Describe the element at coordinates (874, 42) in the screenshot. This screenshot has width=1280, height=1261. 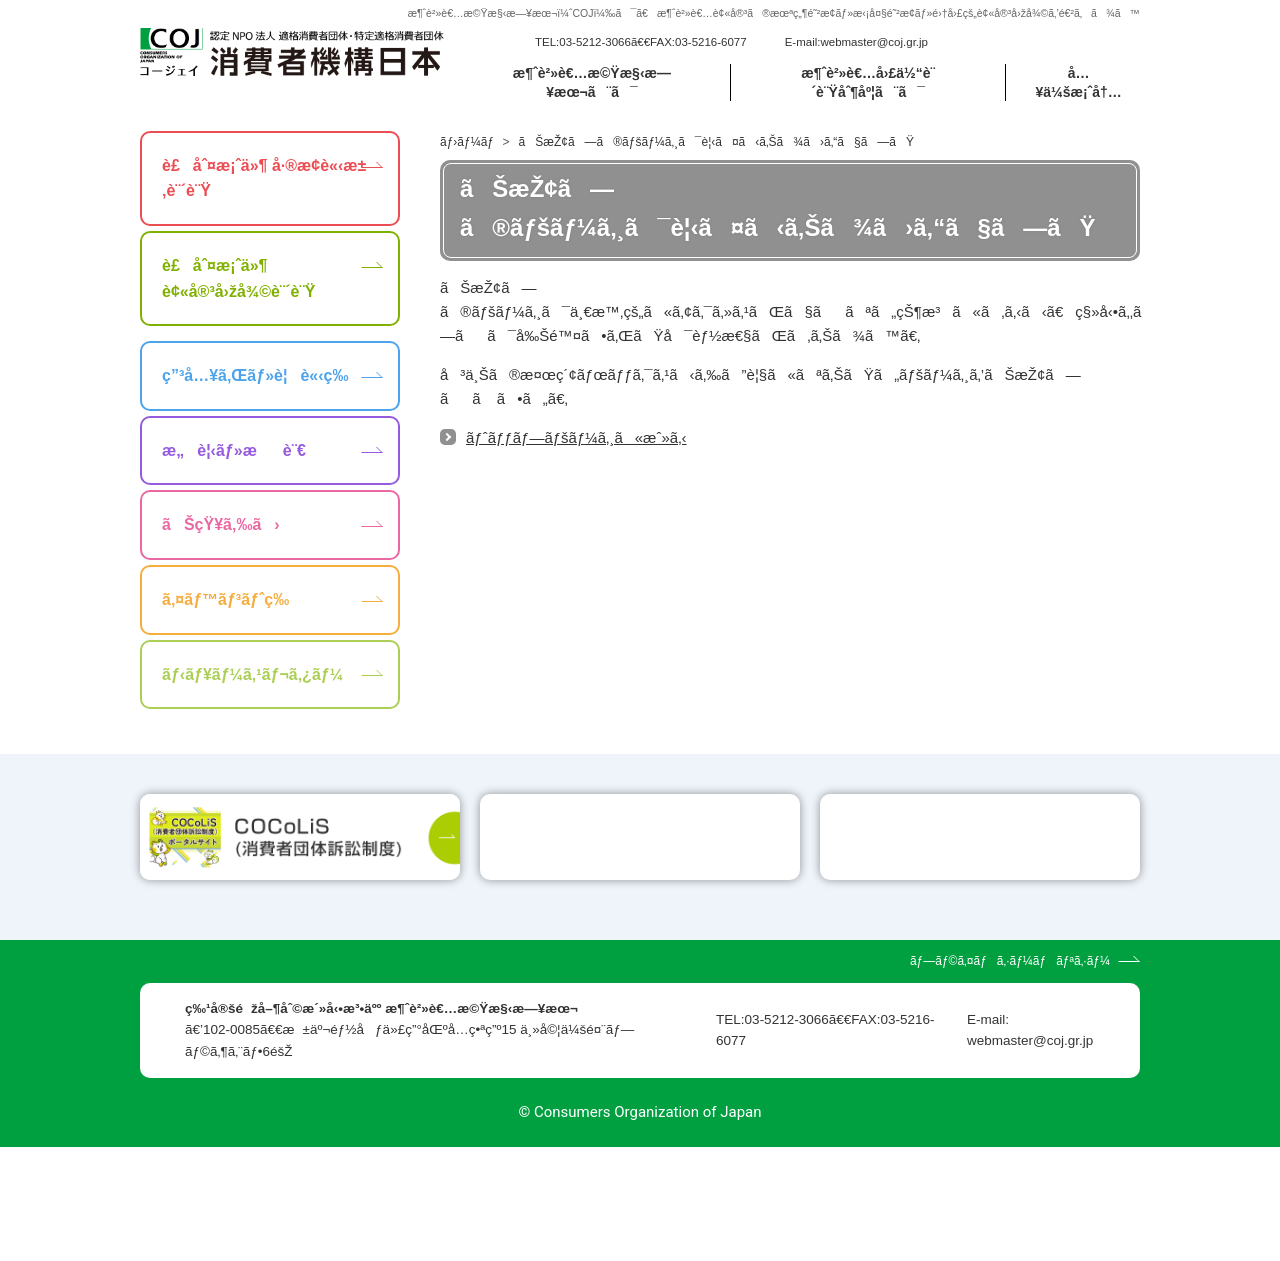
I see `webmaster@coj.gr.jp` at that location.